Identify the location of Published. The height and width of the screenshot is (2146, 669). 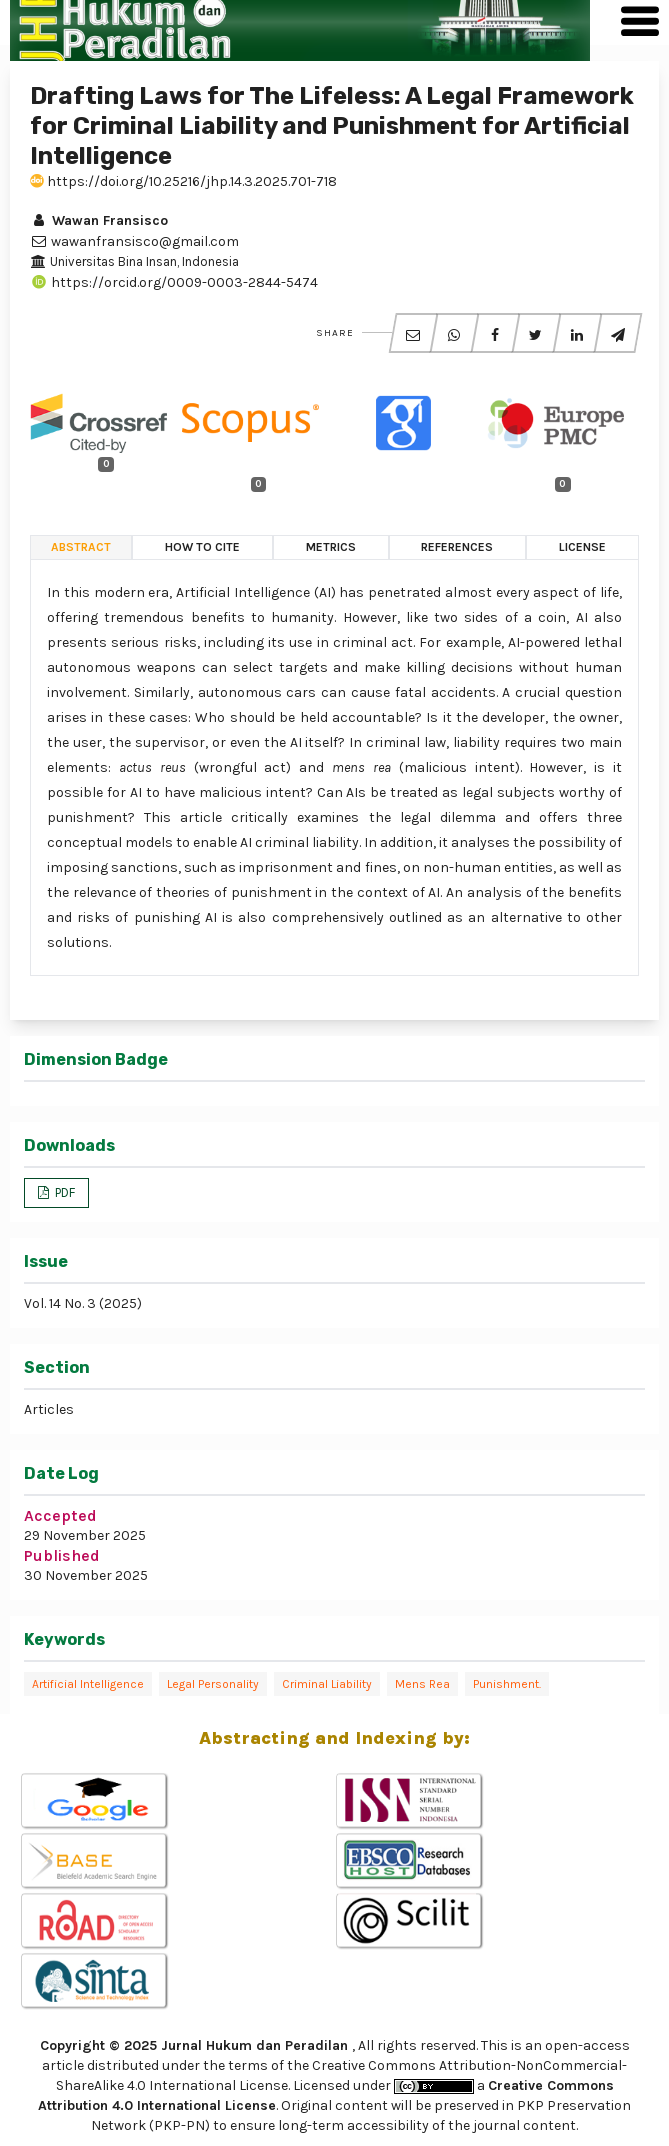
(62, 1555).